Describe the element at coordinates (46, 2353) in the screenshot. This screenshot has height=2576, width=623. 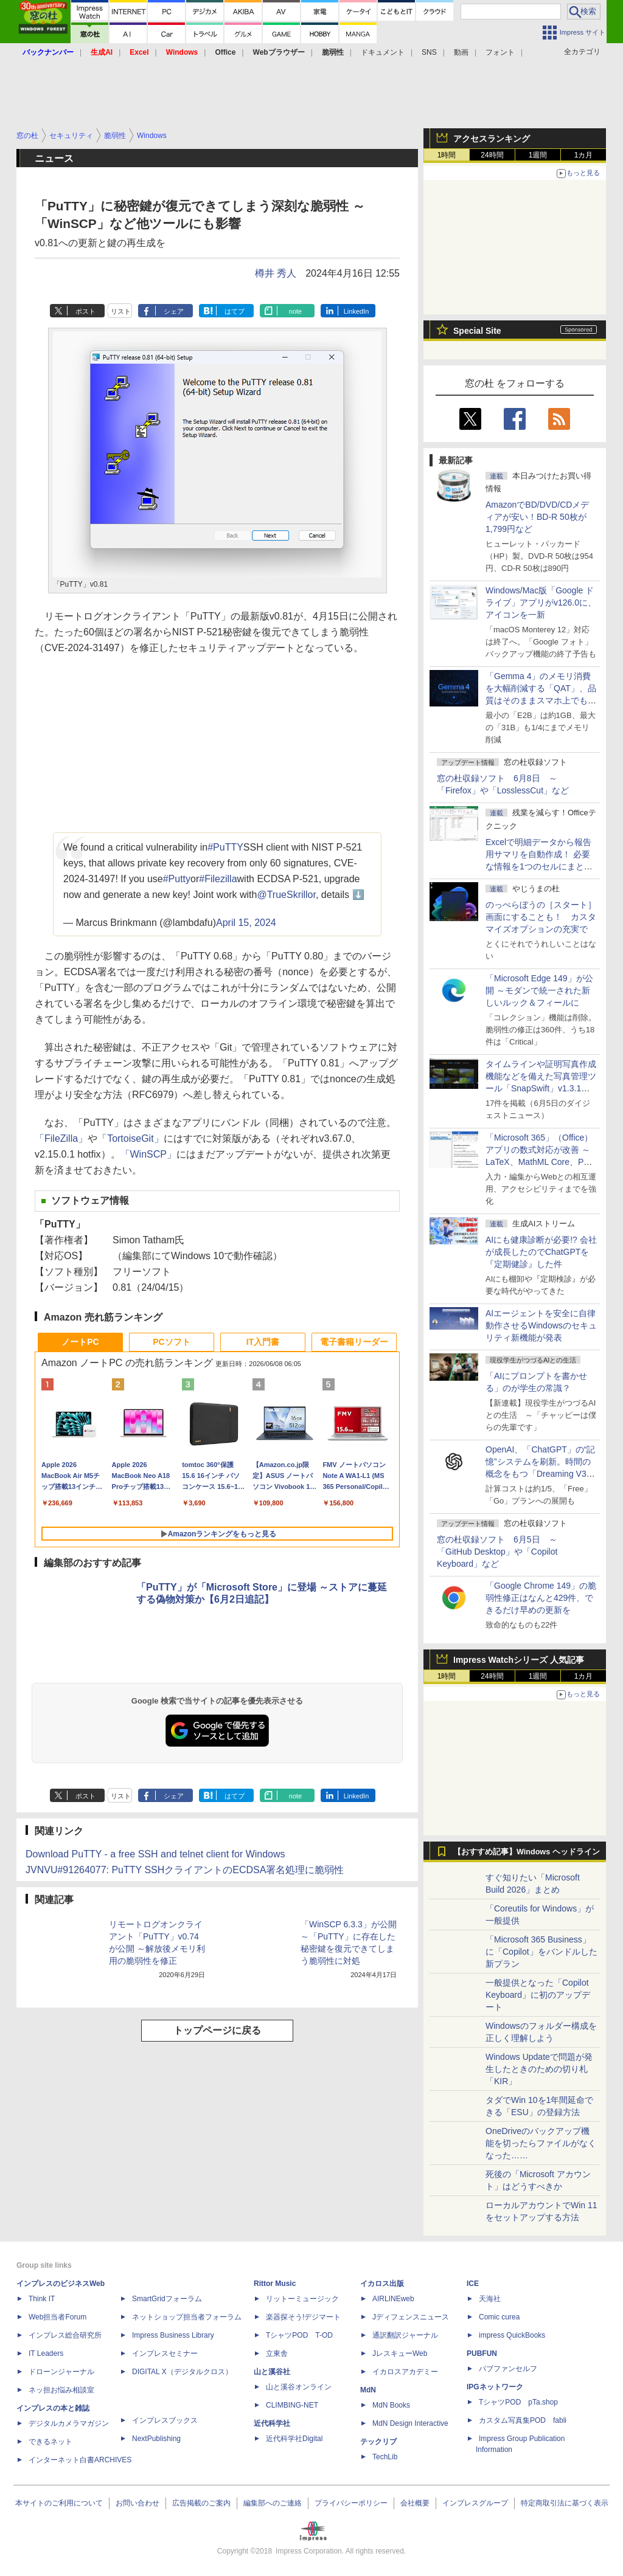
I see `IT Leaders` at that location.